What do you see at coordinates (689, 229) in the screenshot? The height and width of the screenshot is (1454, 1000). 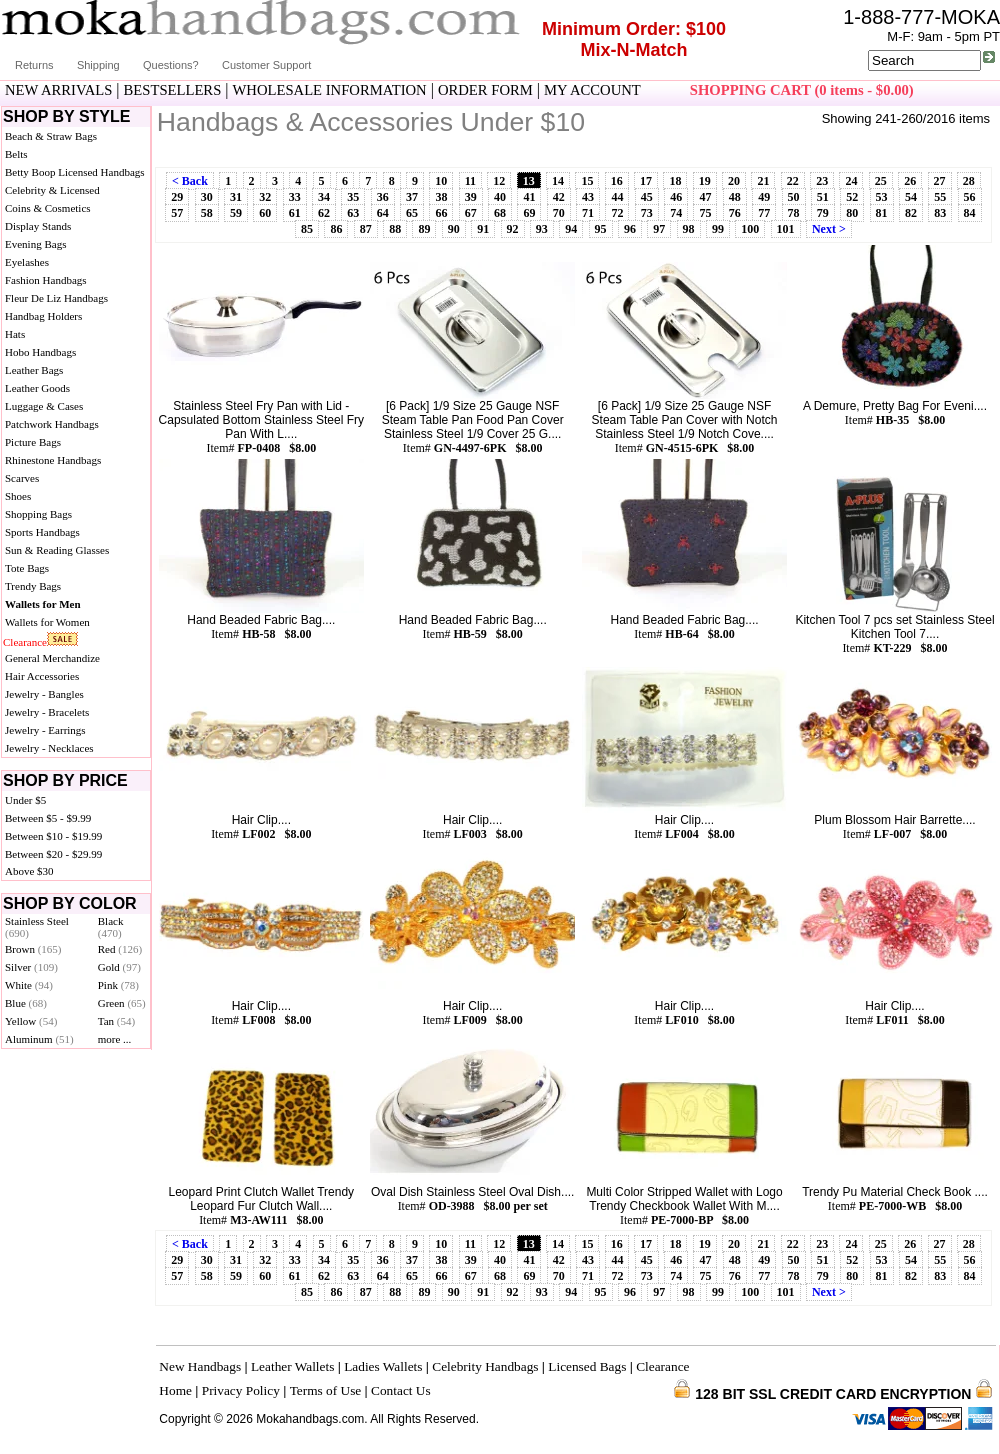 I see `98` at bounding box center [689, 229].